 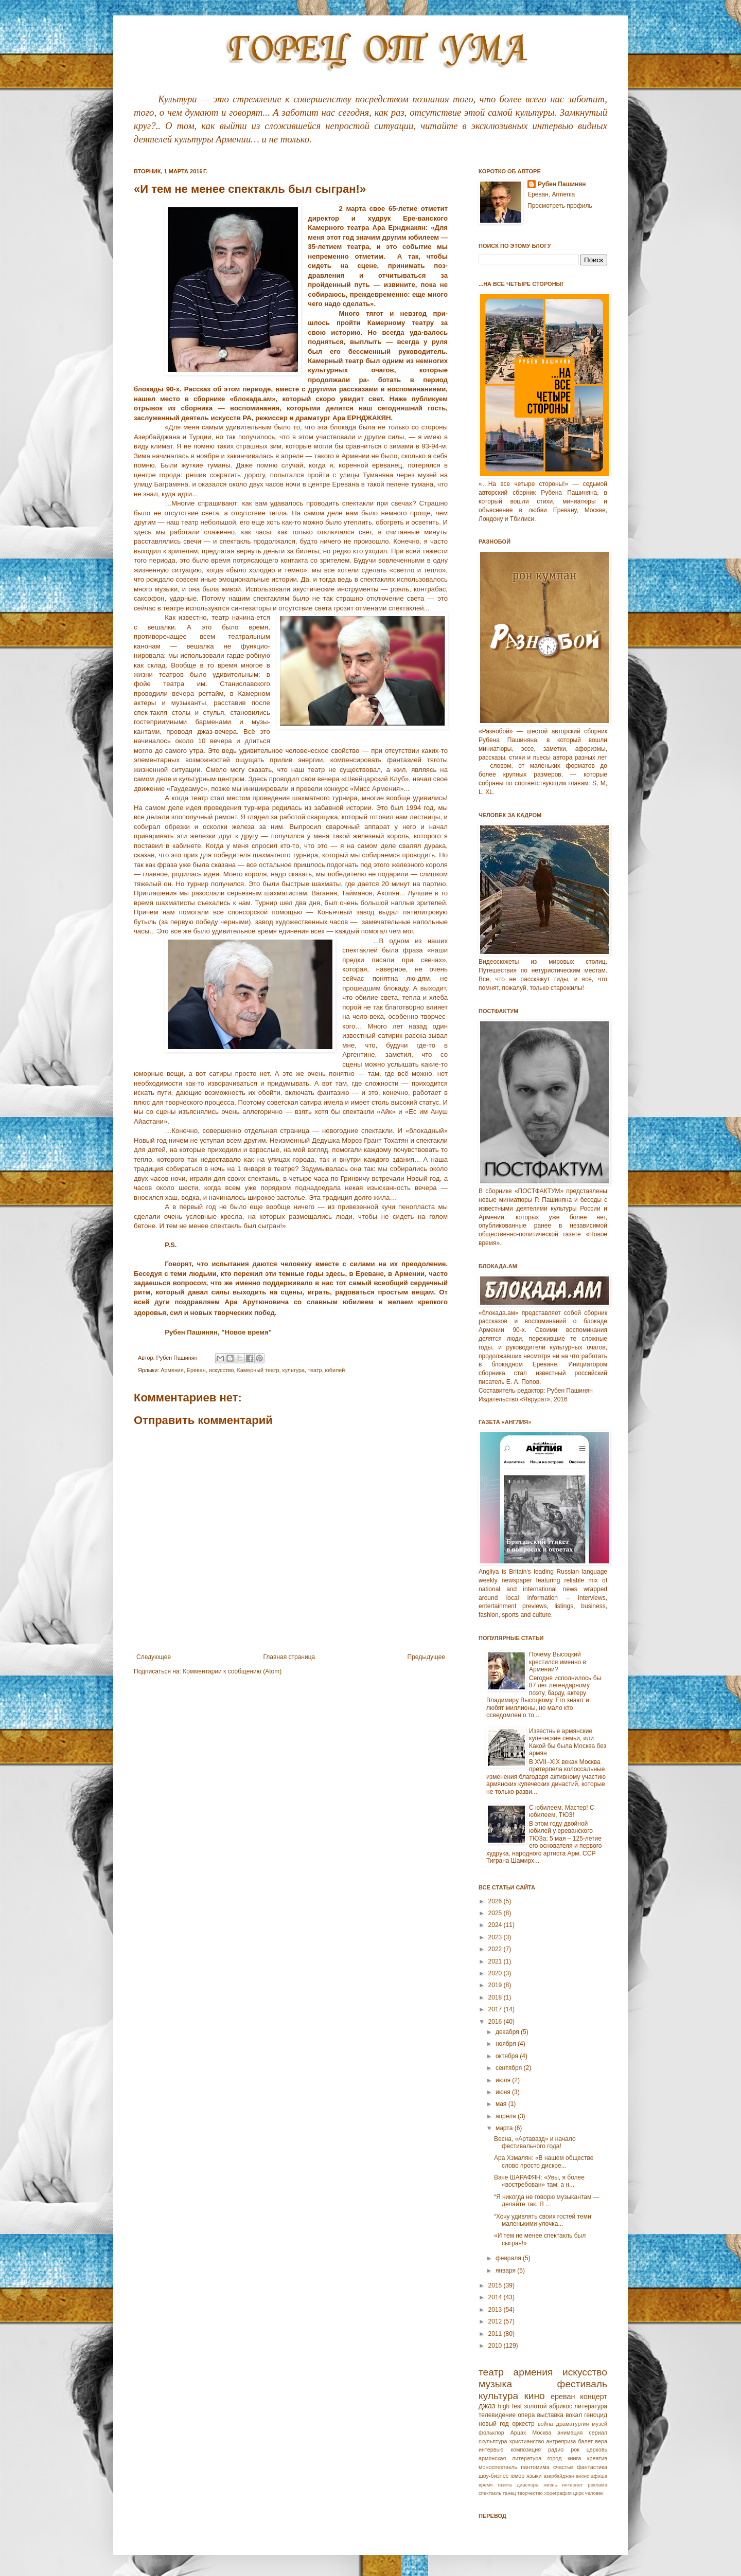 What do you see at coordinates (496, 2345) in the screenshot?
I see `2010` at bounding box center [496, 2345].